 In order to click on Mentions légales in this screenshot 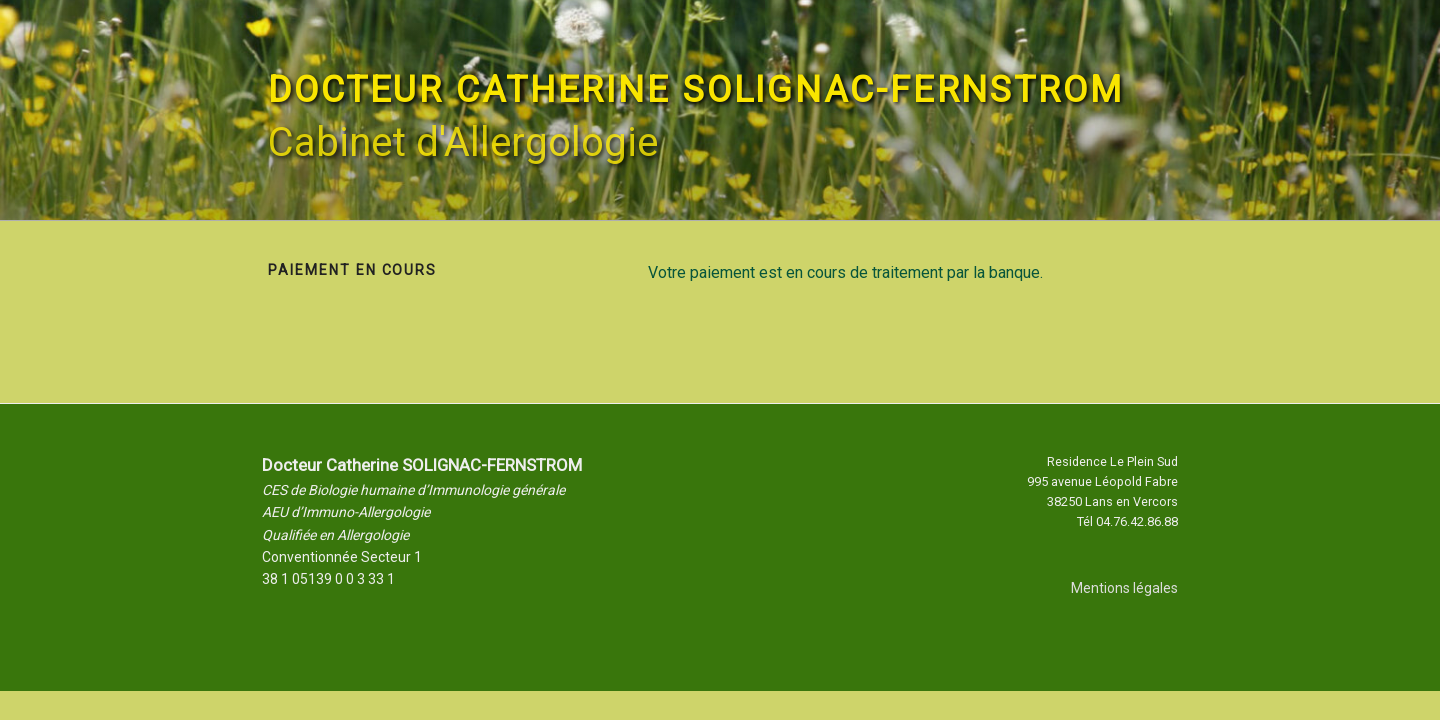, I will do `click(1124, 588)`.